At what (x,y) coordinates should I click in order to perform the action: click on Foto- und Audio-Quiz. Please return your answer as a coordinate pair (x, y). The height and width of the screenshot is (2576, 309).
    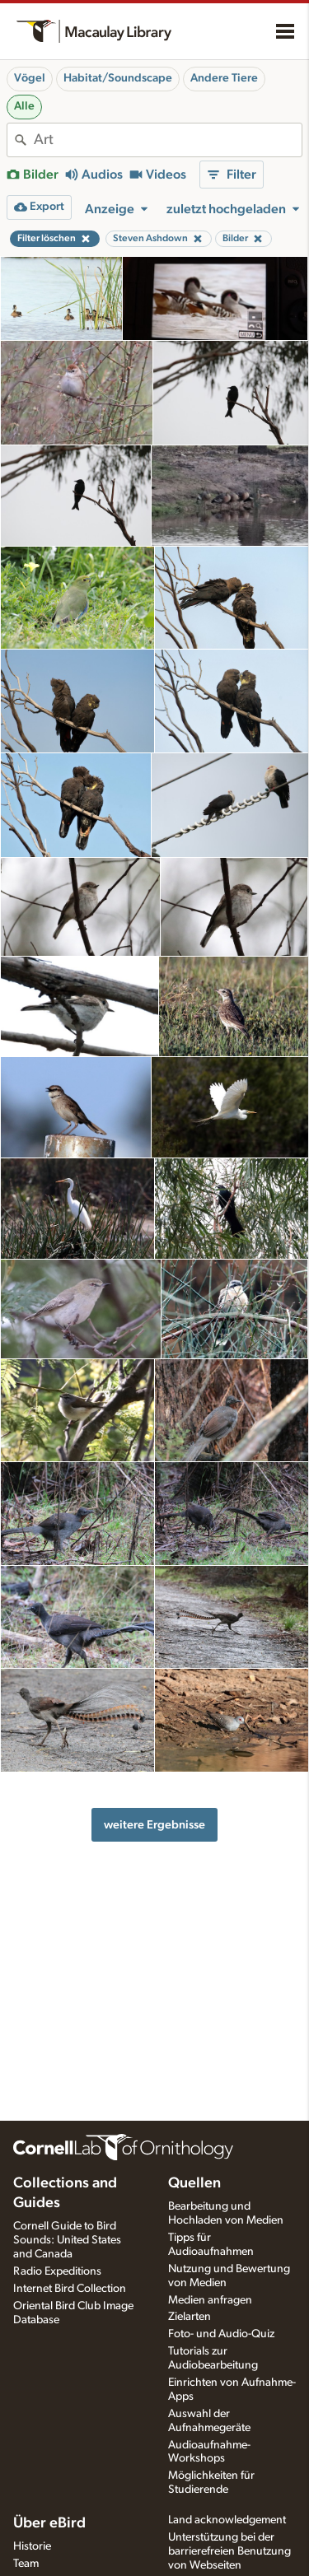
    Looking at the image, I should click on (221, 2334).